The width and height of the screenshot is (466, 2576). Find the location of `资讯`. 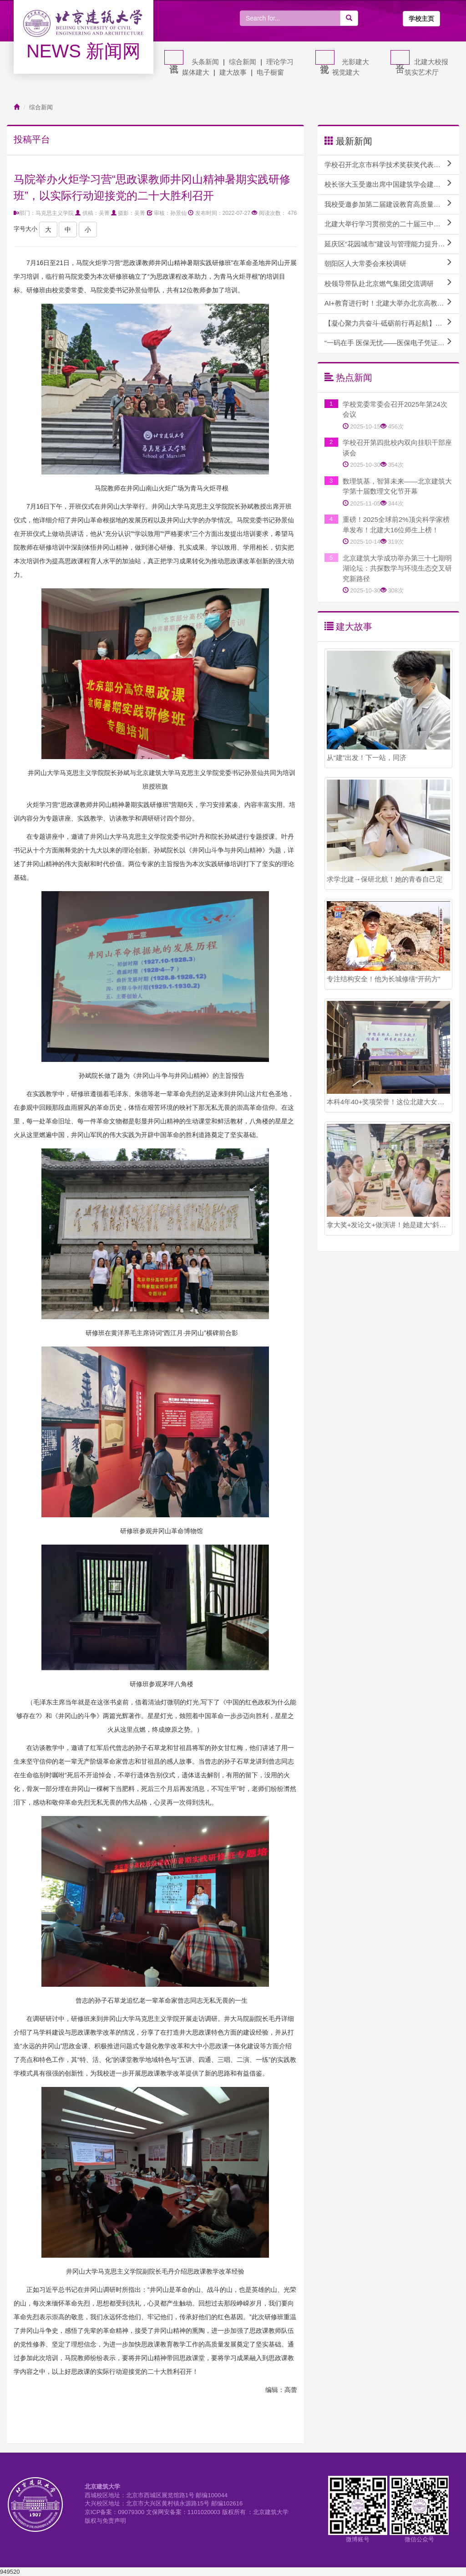

资讯 is located at coordinates (173, 57).